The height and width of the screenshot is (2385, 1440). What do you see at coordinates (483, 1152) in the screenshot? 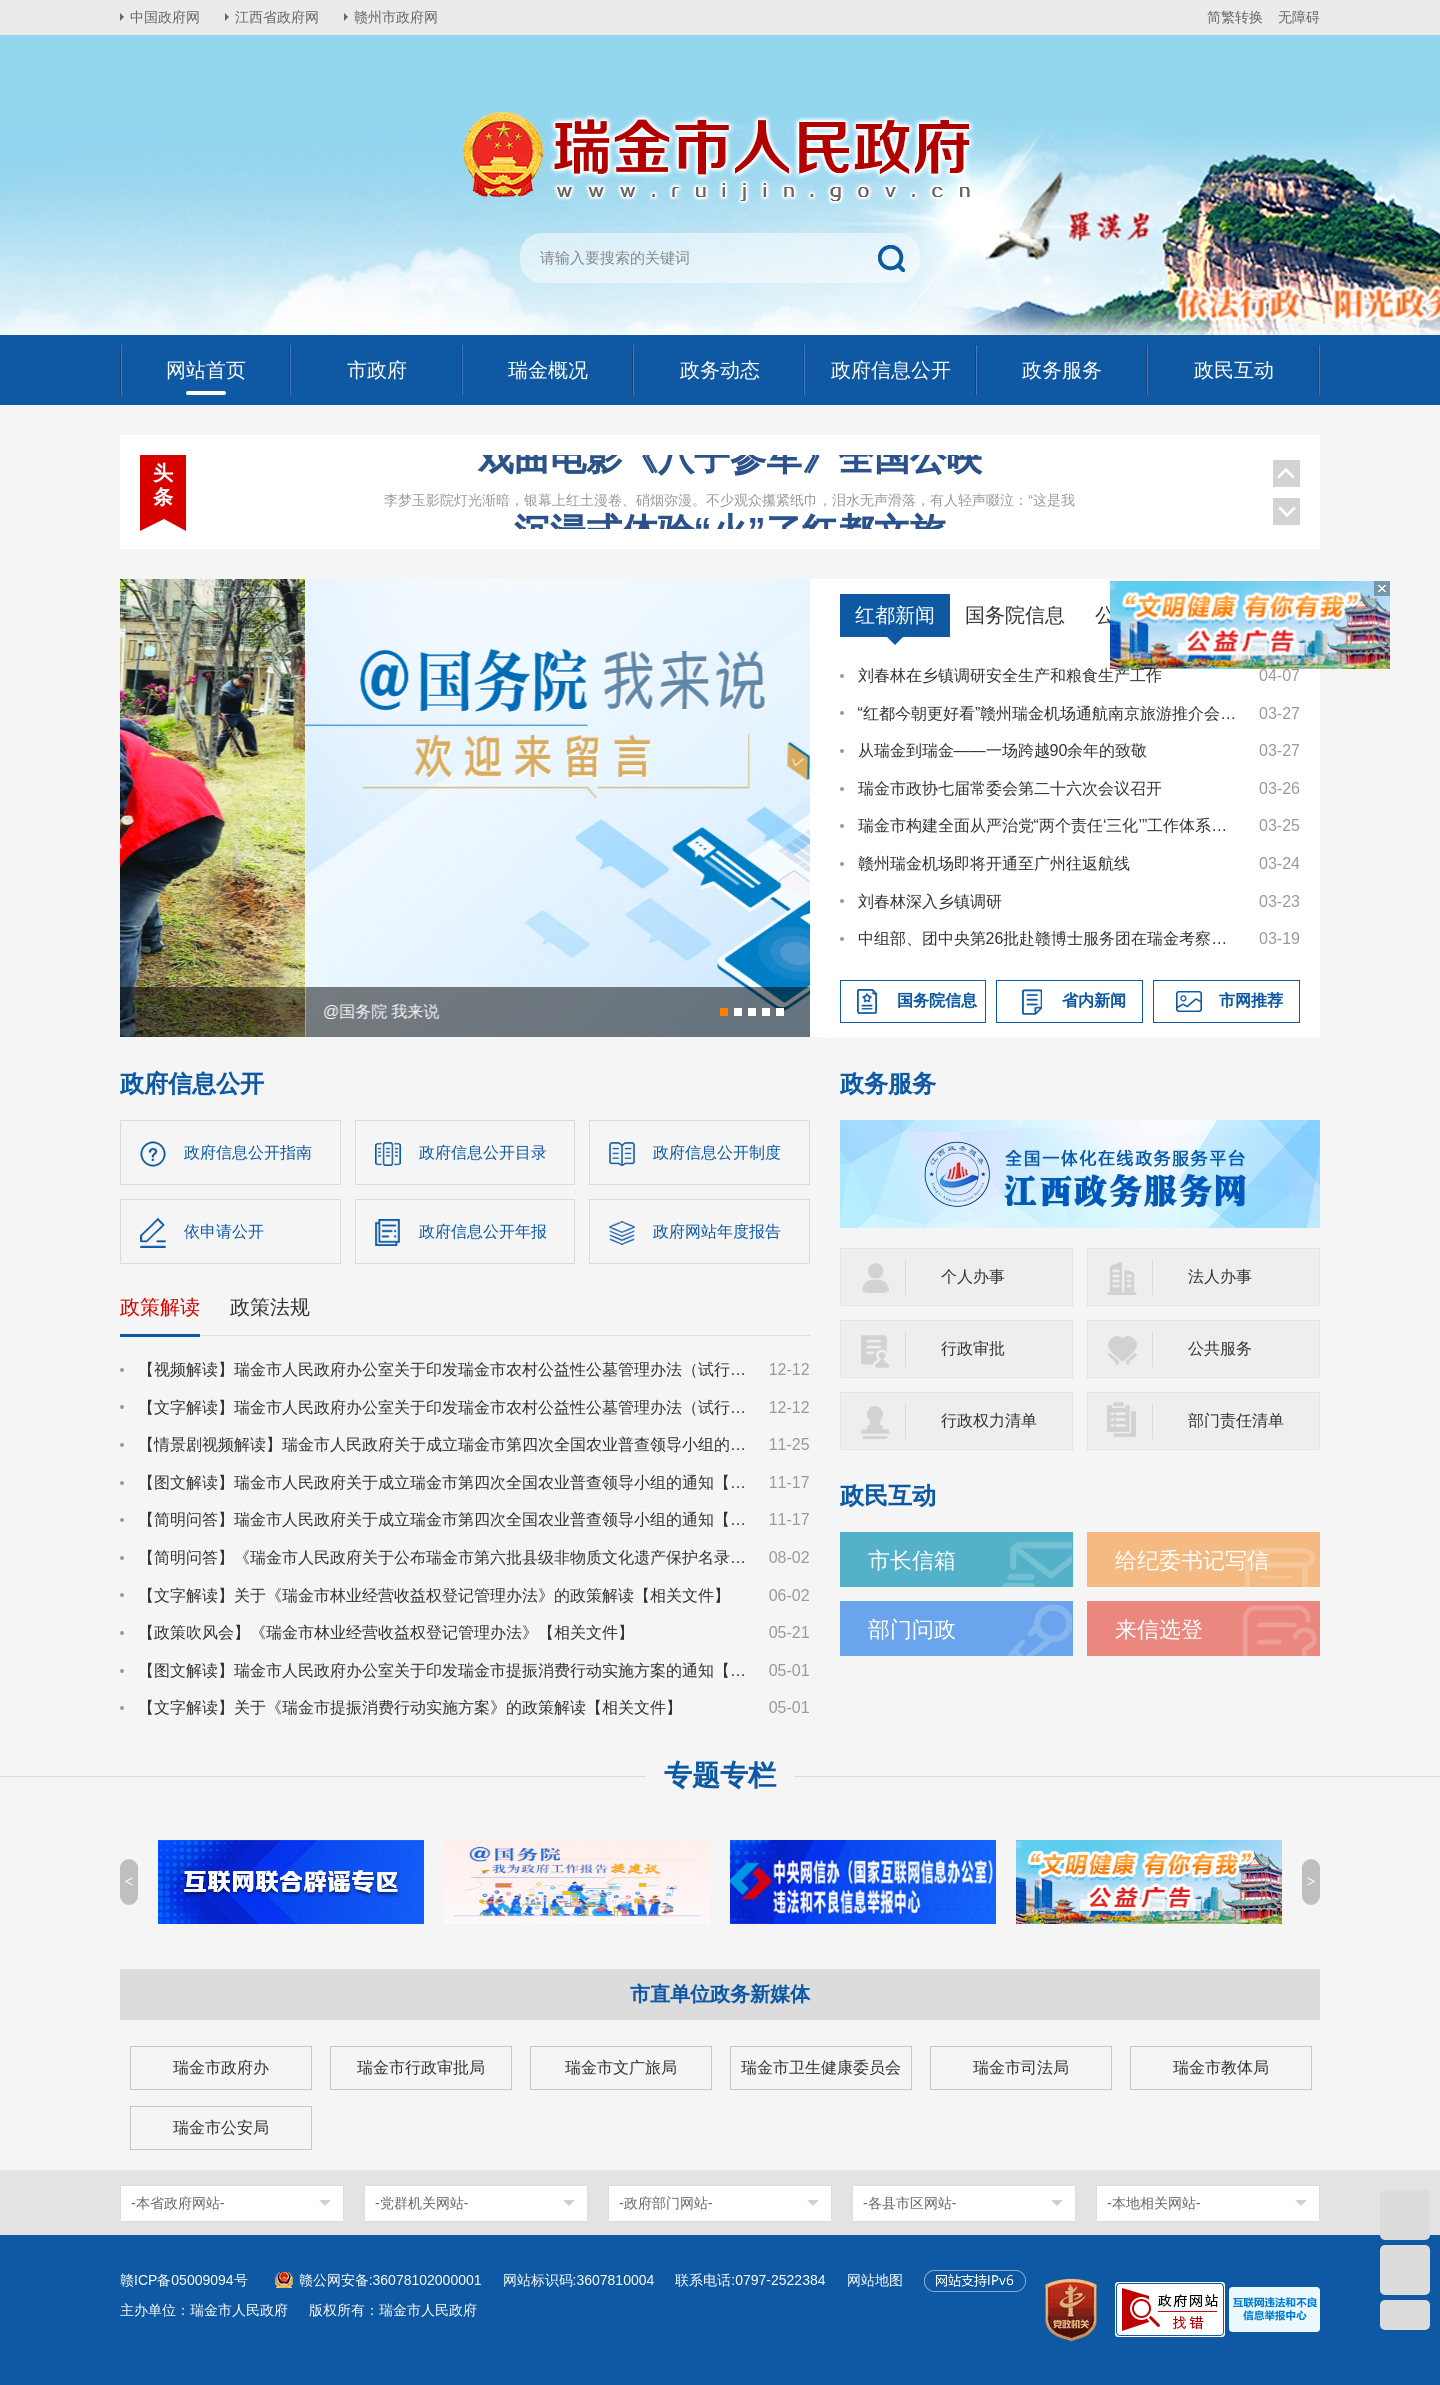
I see `政府信息公开目录` at bounding box center [483, 1152].